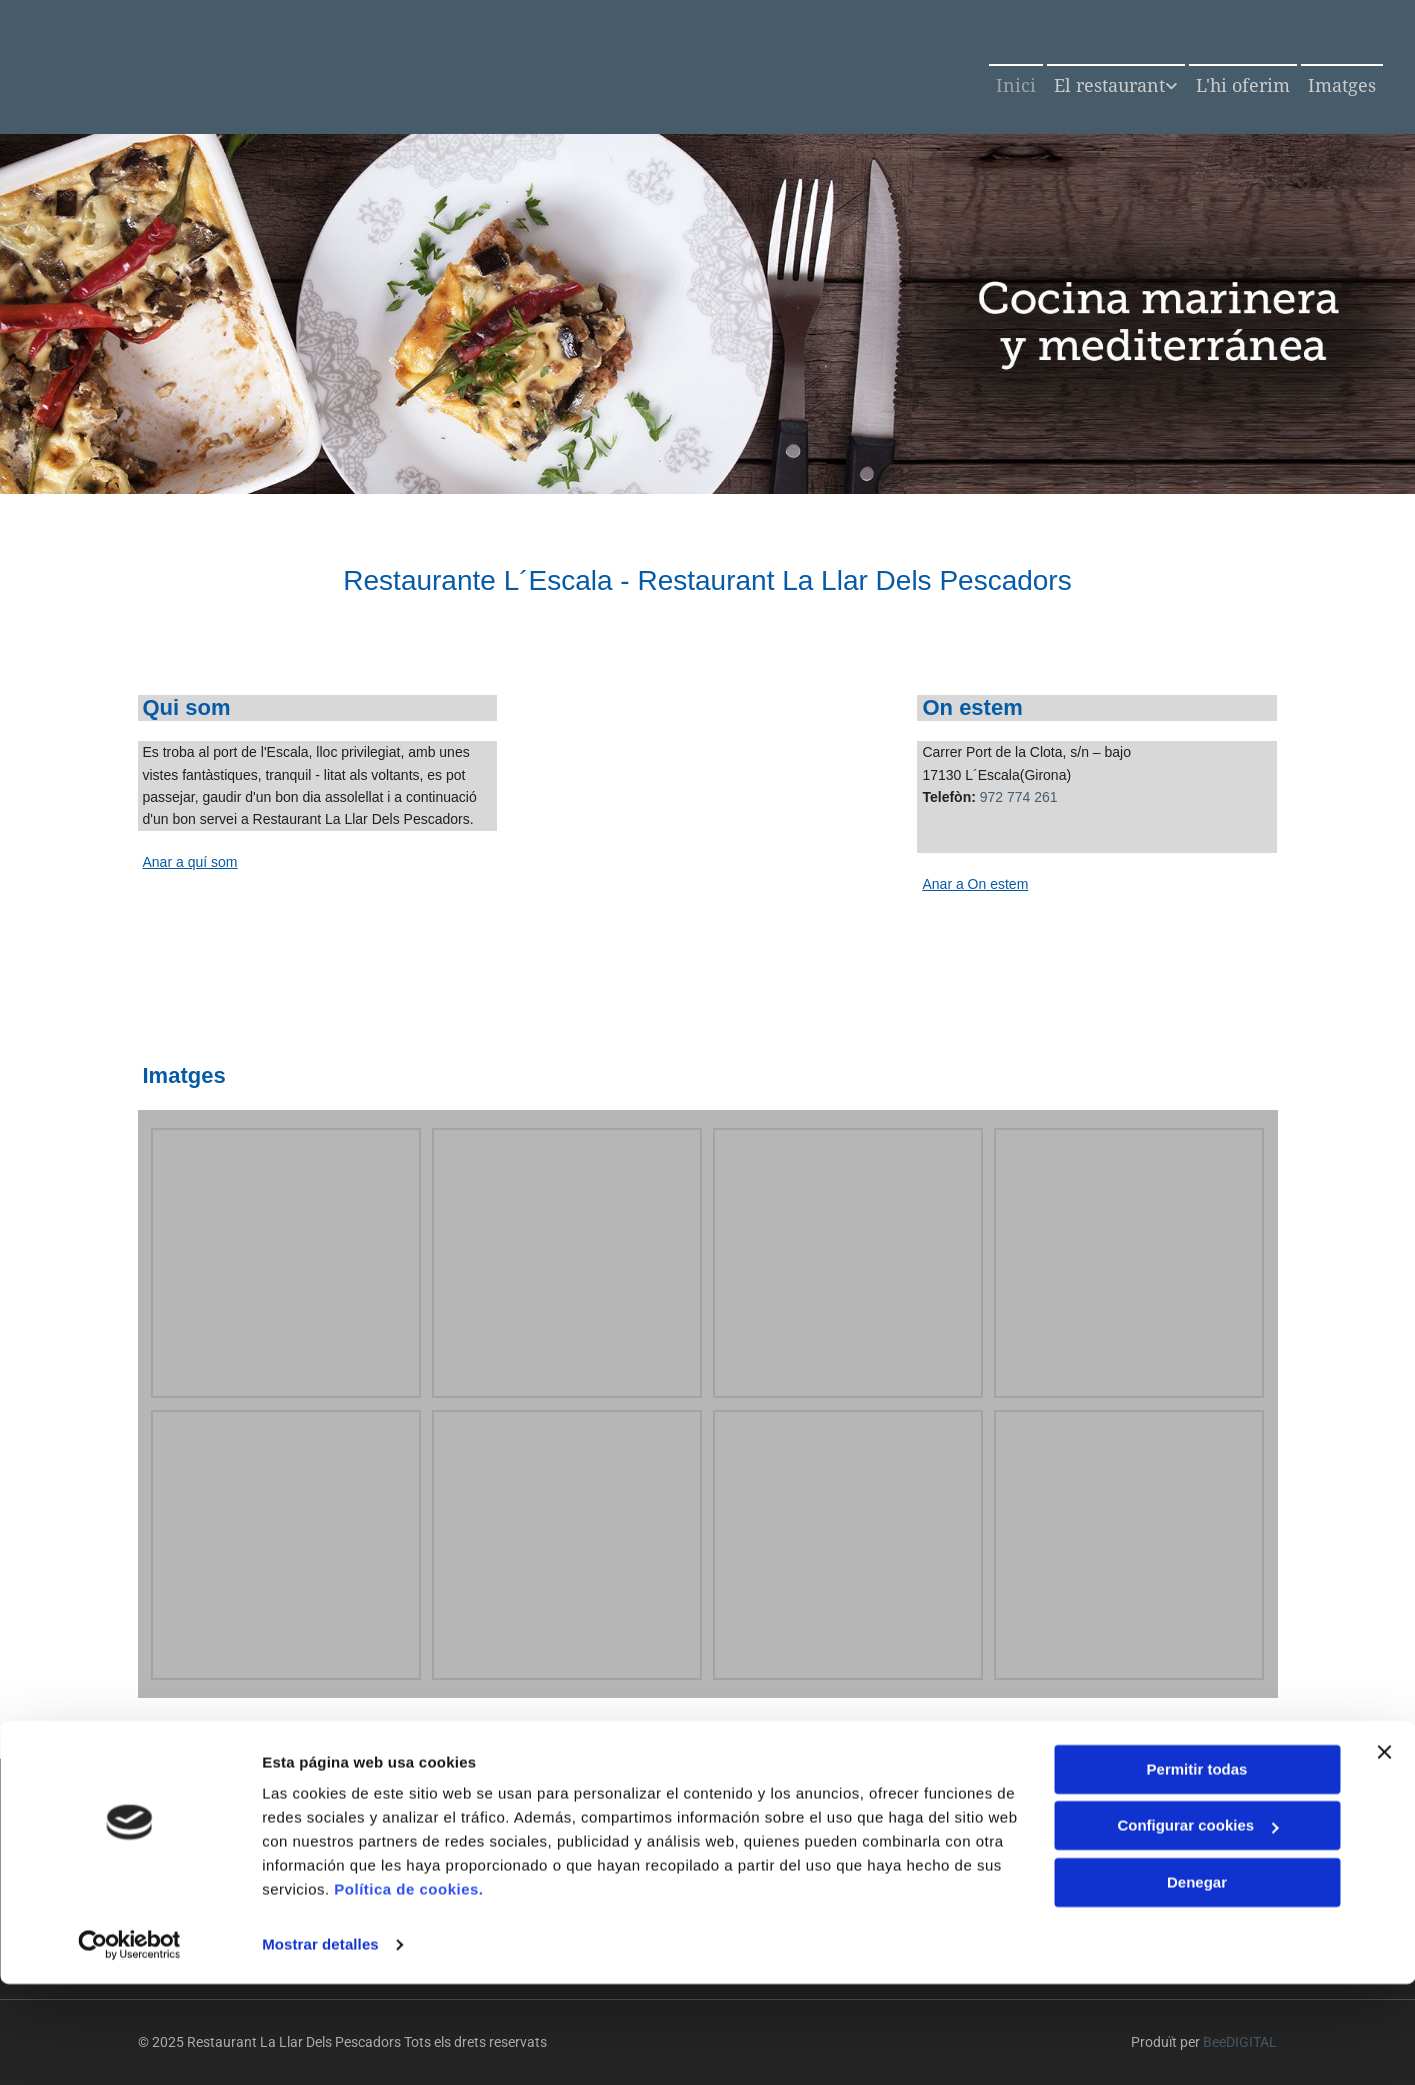  What do you see at coordinates (1016, 85) in the screenshot?
I see `Inici` at bounding box center [1016, 85].